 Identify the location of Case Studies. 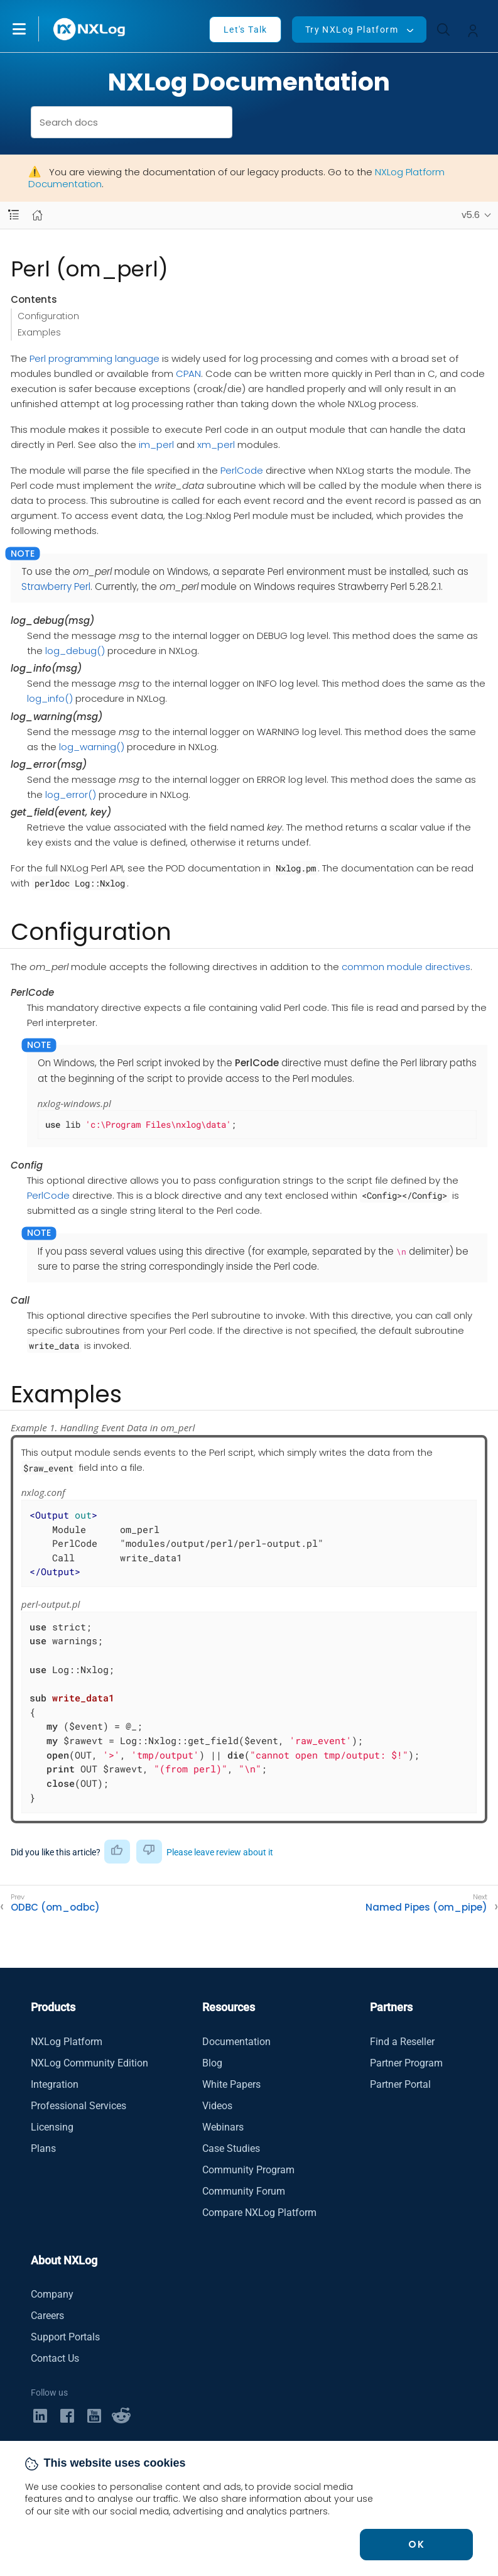
(231, 2148).